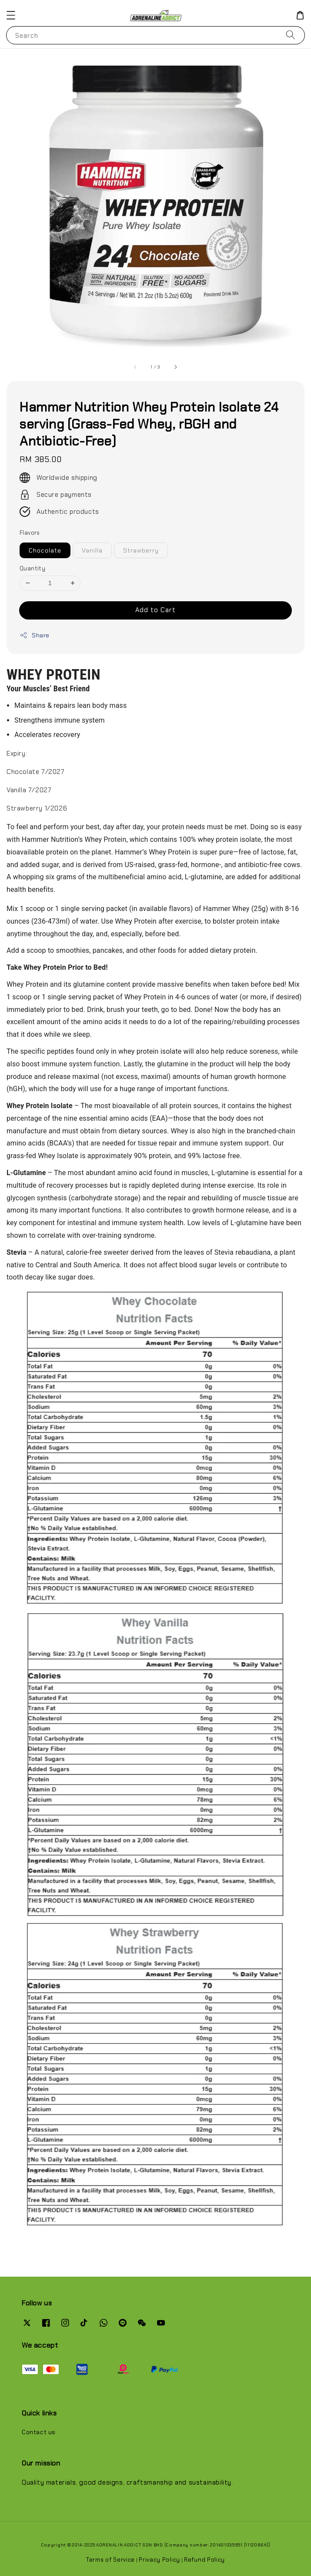 This screenshot has width=311, height=2576. What do you see at coordinates (35, 635) in the screenshot?
I see `Share [button]` at bounding box center [35, 635].